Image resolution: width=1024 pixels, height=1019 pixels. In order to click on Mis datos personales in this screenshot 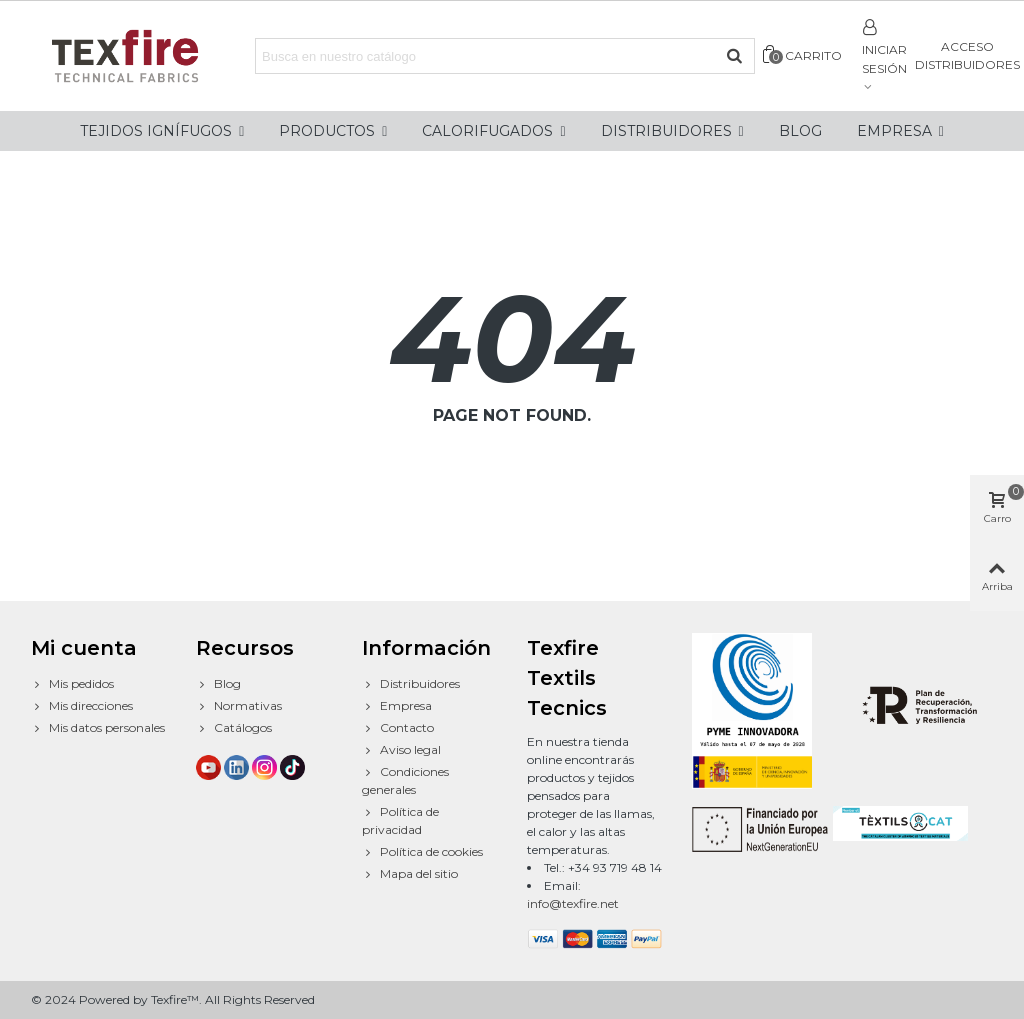, I will do `click(98, 728)`.